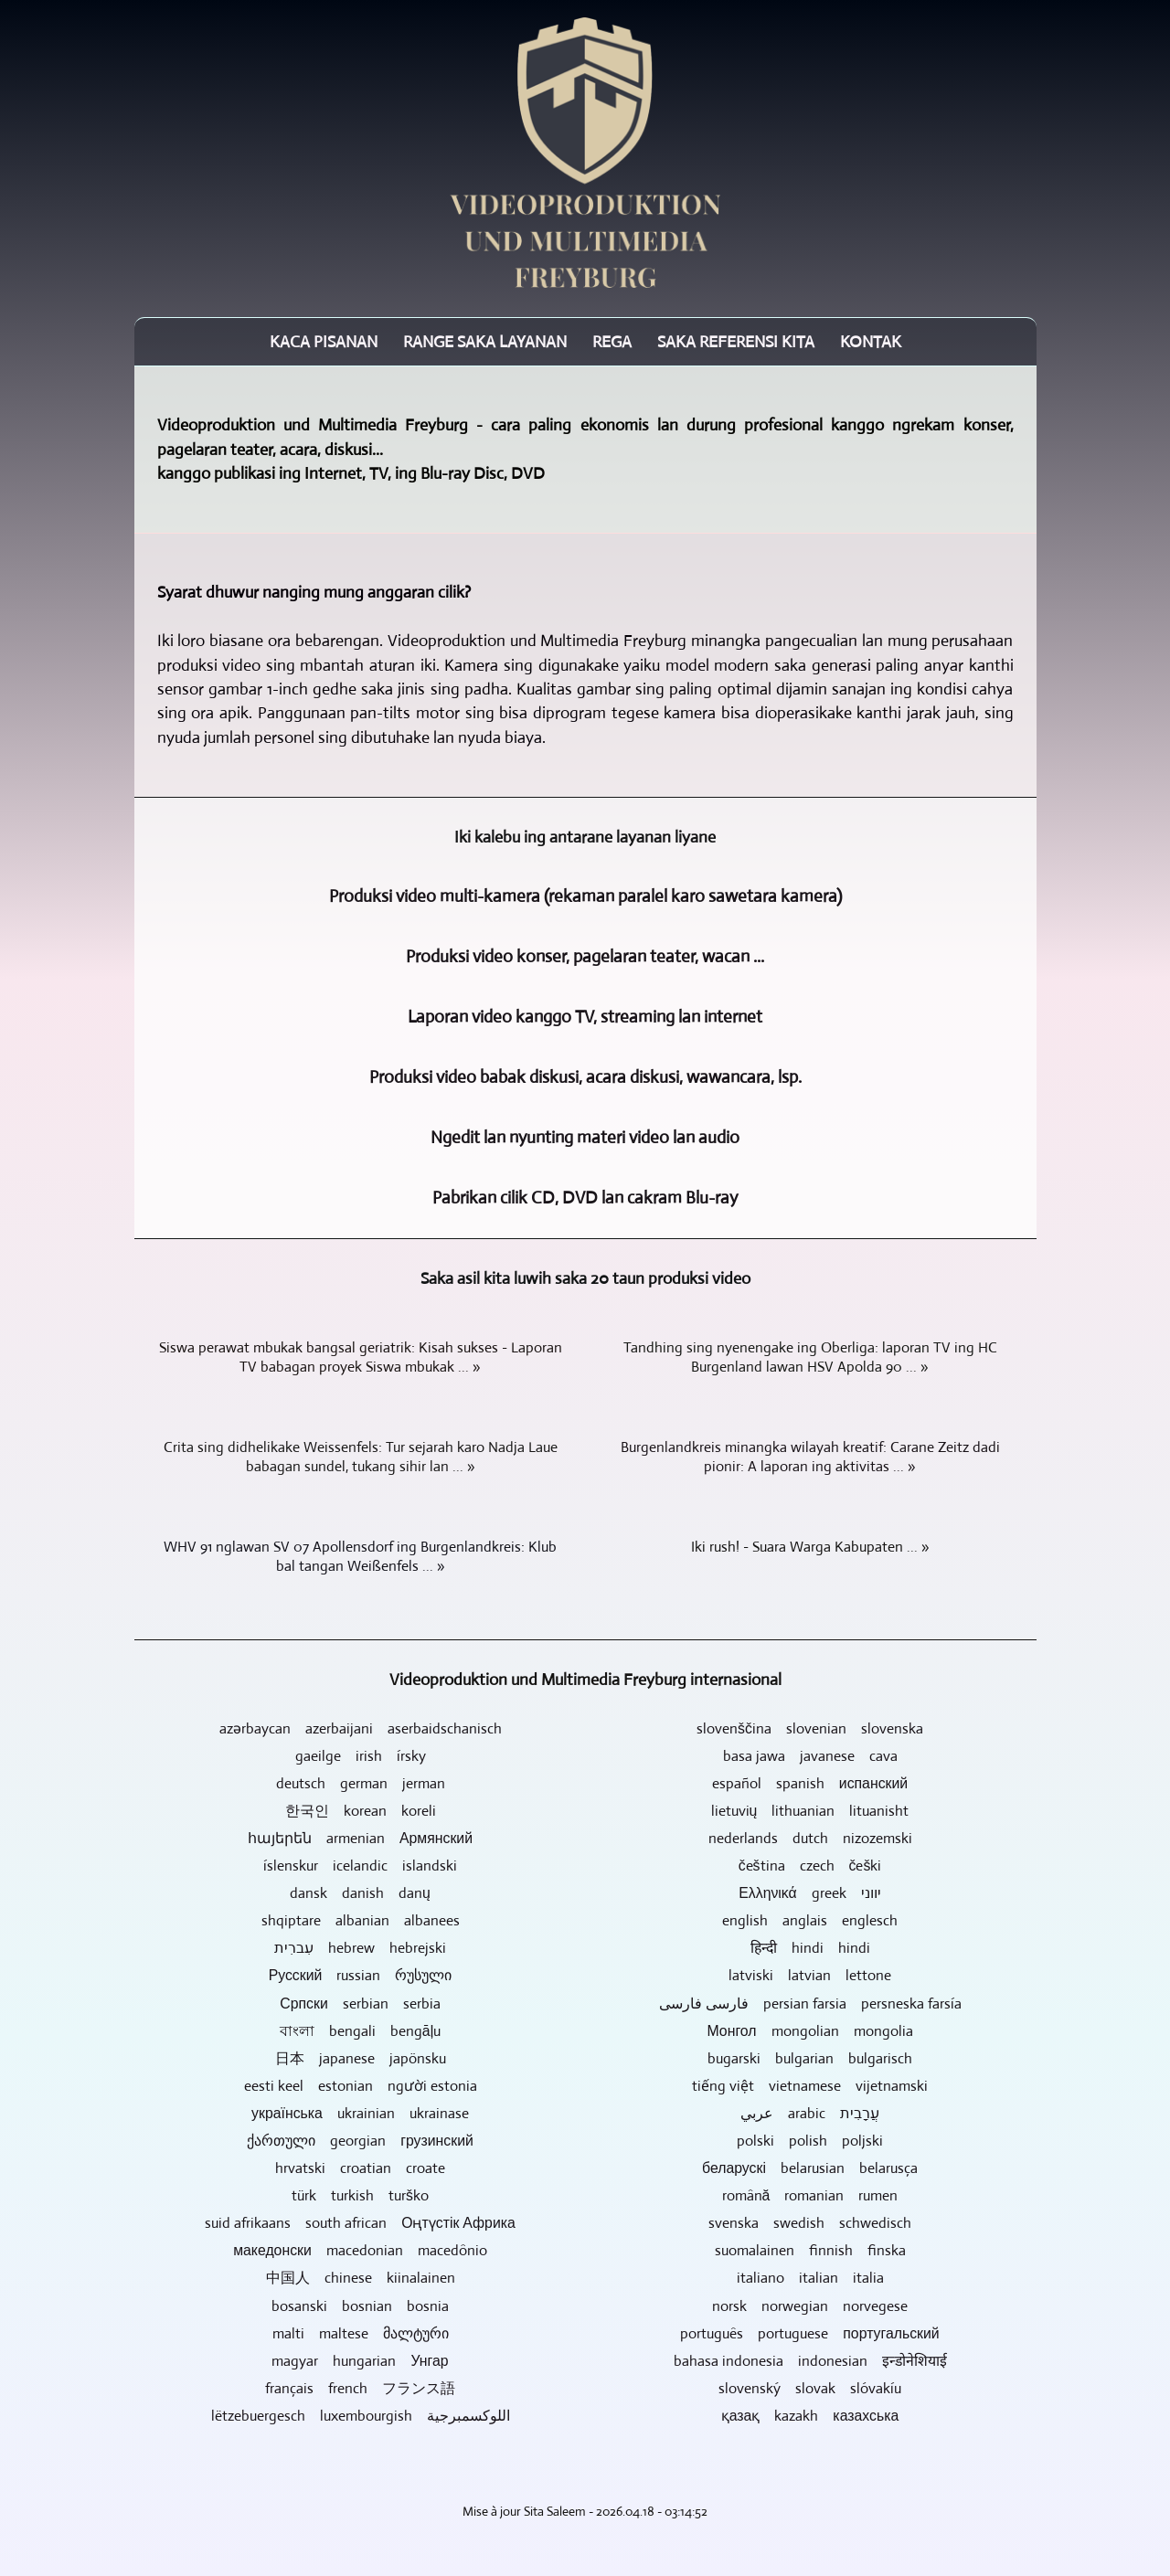 Image resolution: width=1170 pixels, height=2576 pixels. I want to click on slovenščina slovenian slovenska, so click(810, 1728).